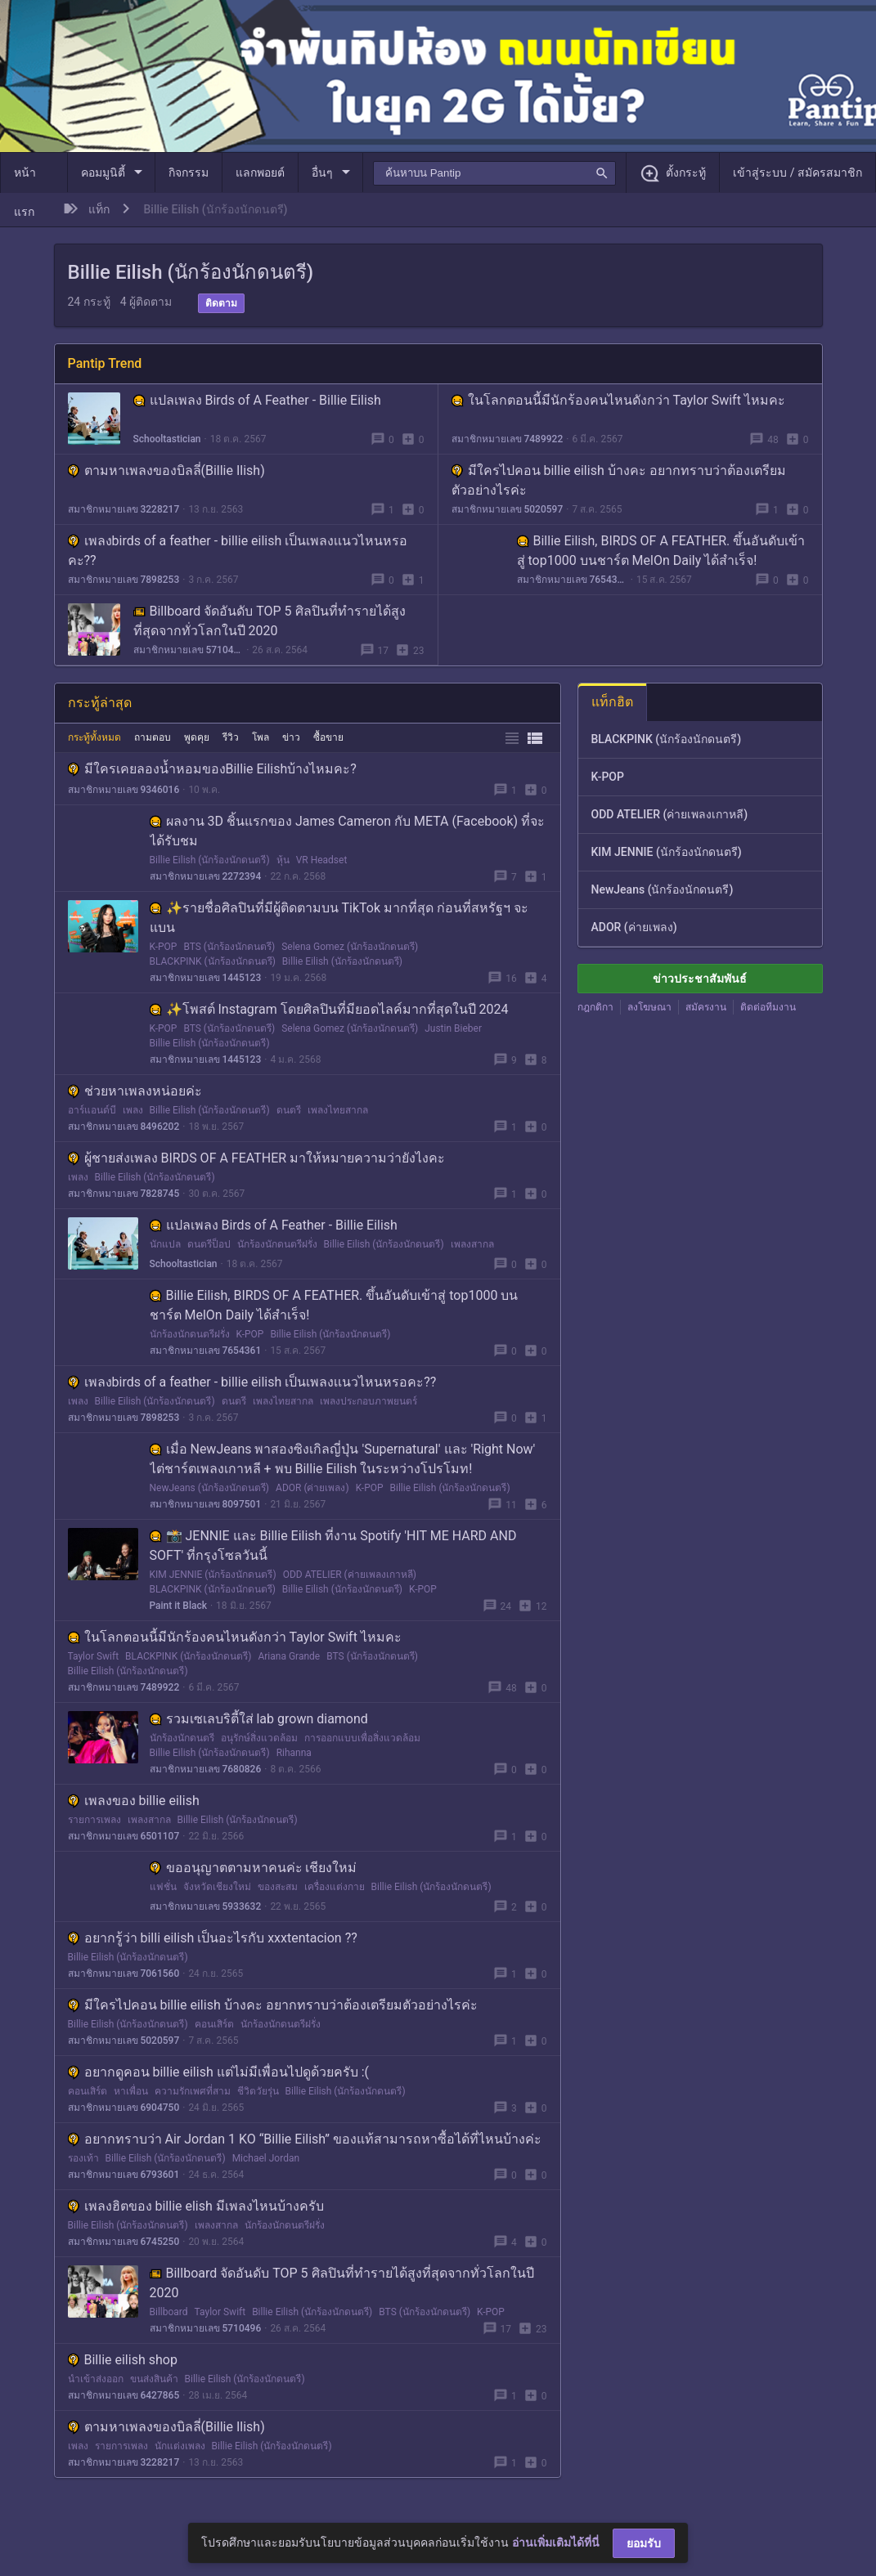 The width and height of the screenshot is (876, 2576). What do you see at coordinates (122, 2360) in the screenshot?
I see `Billie eilish shop` at bounding box center [122, 2360].